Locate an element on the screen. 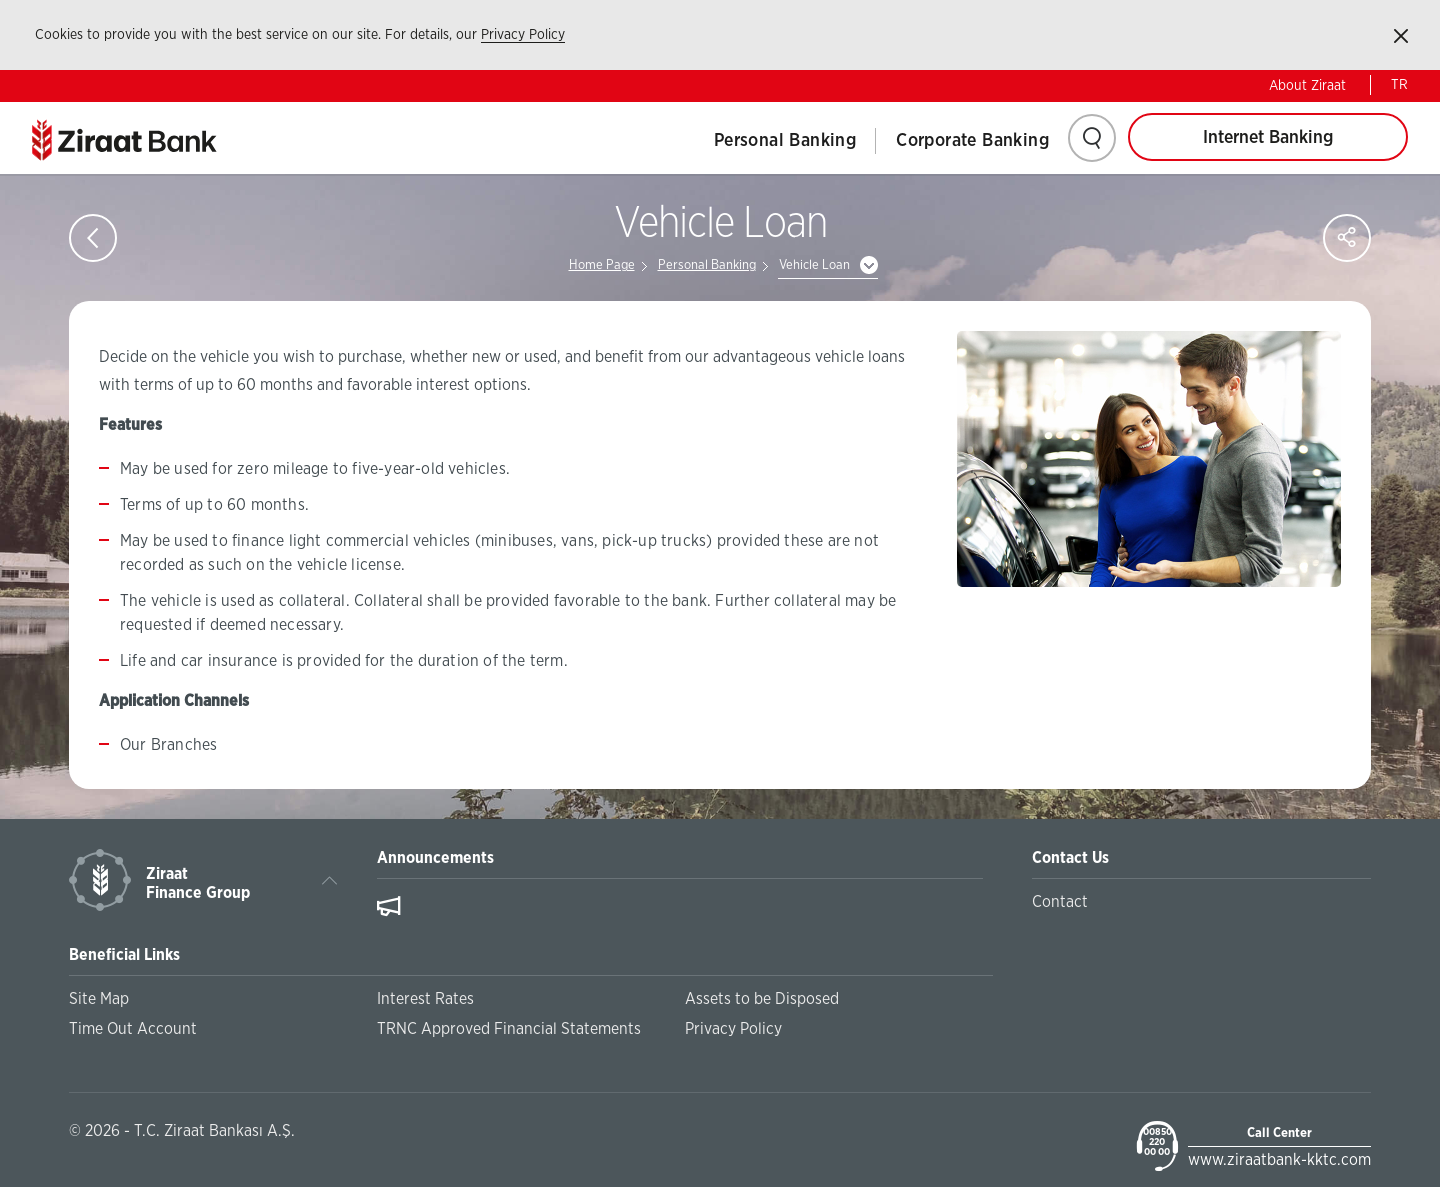 The width and height of the screenshot is (1440, 1187). Vehicle Loan is located at coordinates (814, 265).